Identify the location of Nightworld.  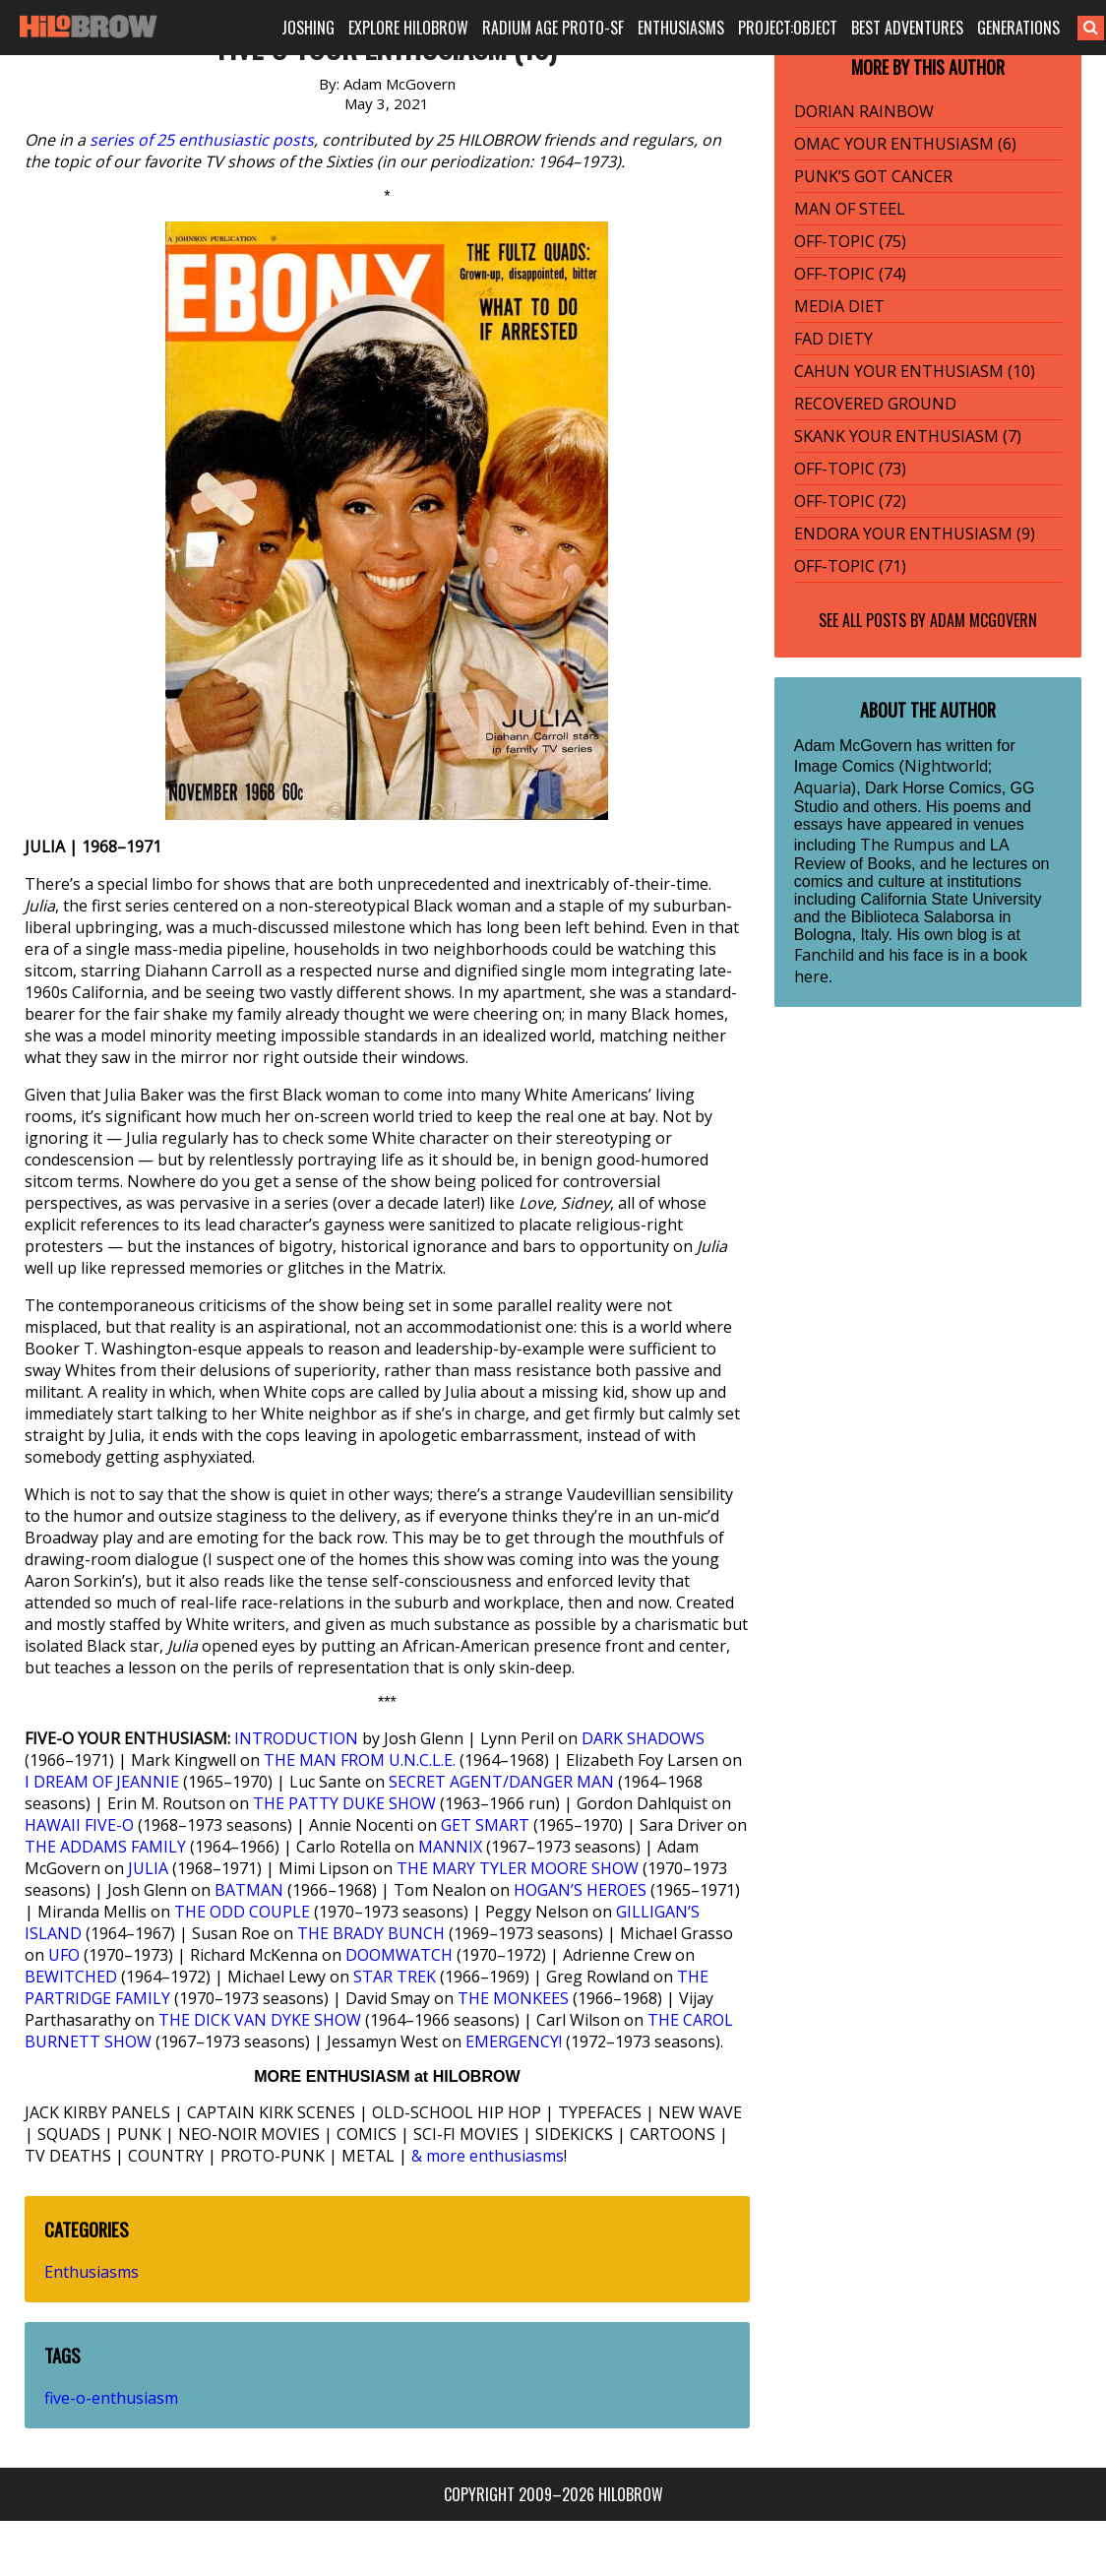
(946, 766).